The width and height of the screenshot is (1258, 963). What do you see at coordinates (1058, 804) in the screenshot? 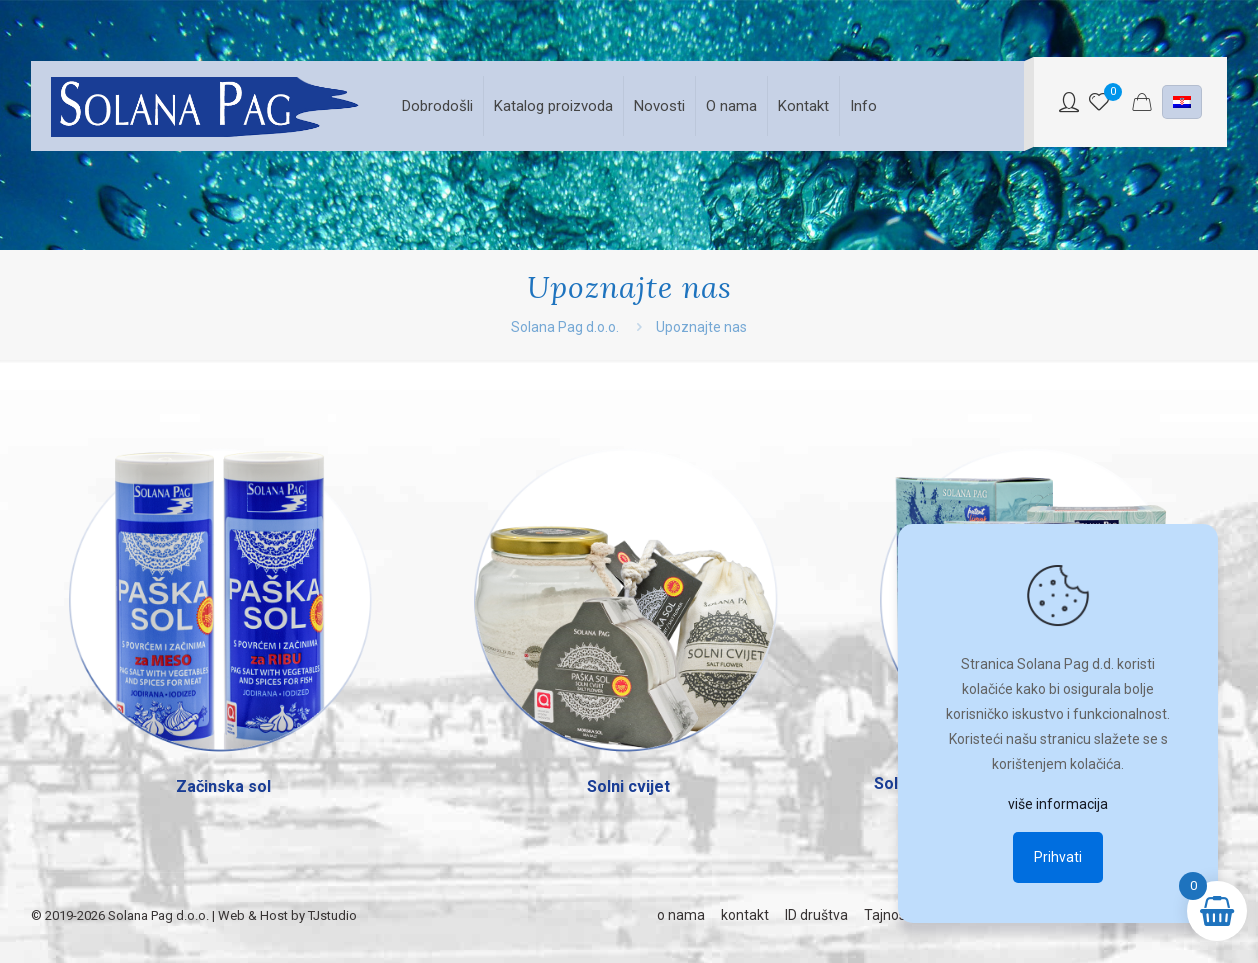
I see `više informacija` at bounding box center [1058, 804].